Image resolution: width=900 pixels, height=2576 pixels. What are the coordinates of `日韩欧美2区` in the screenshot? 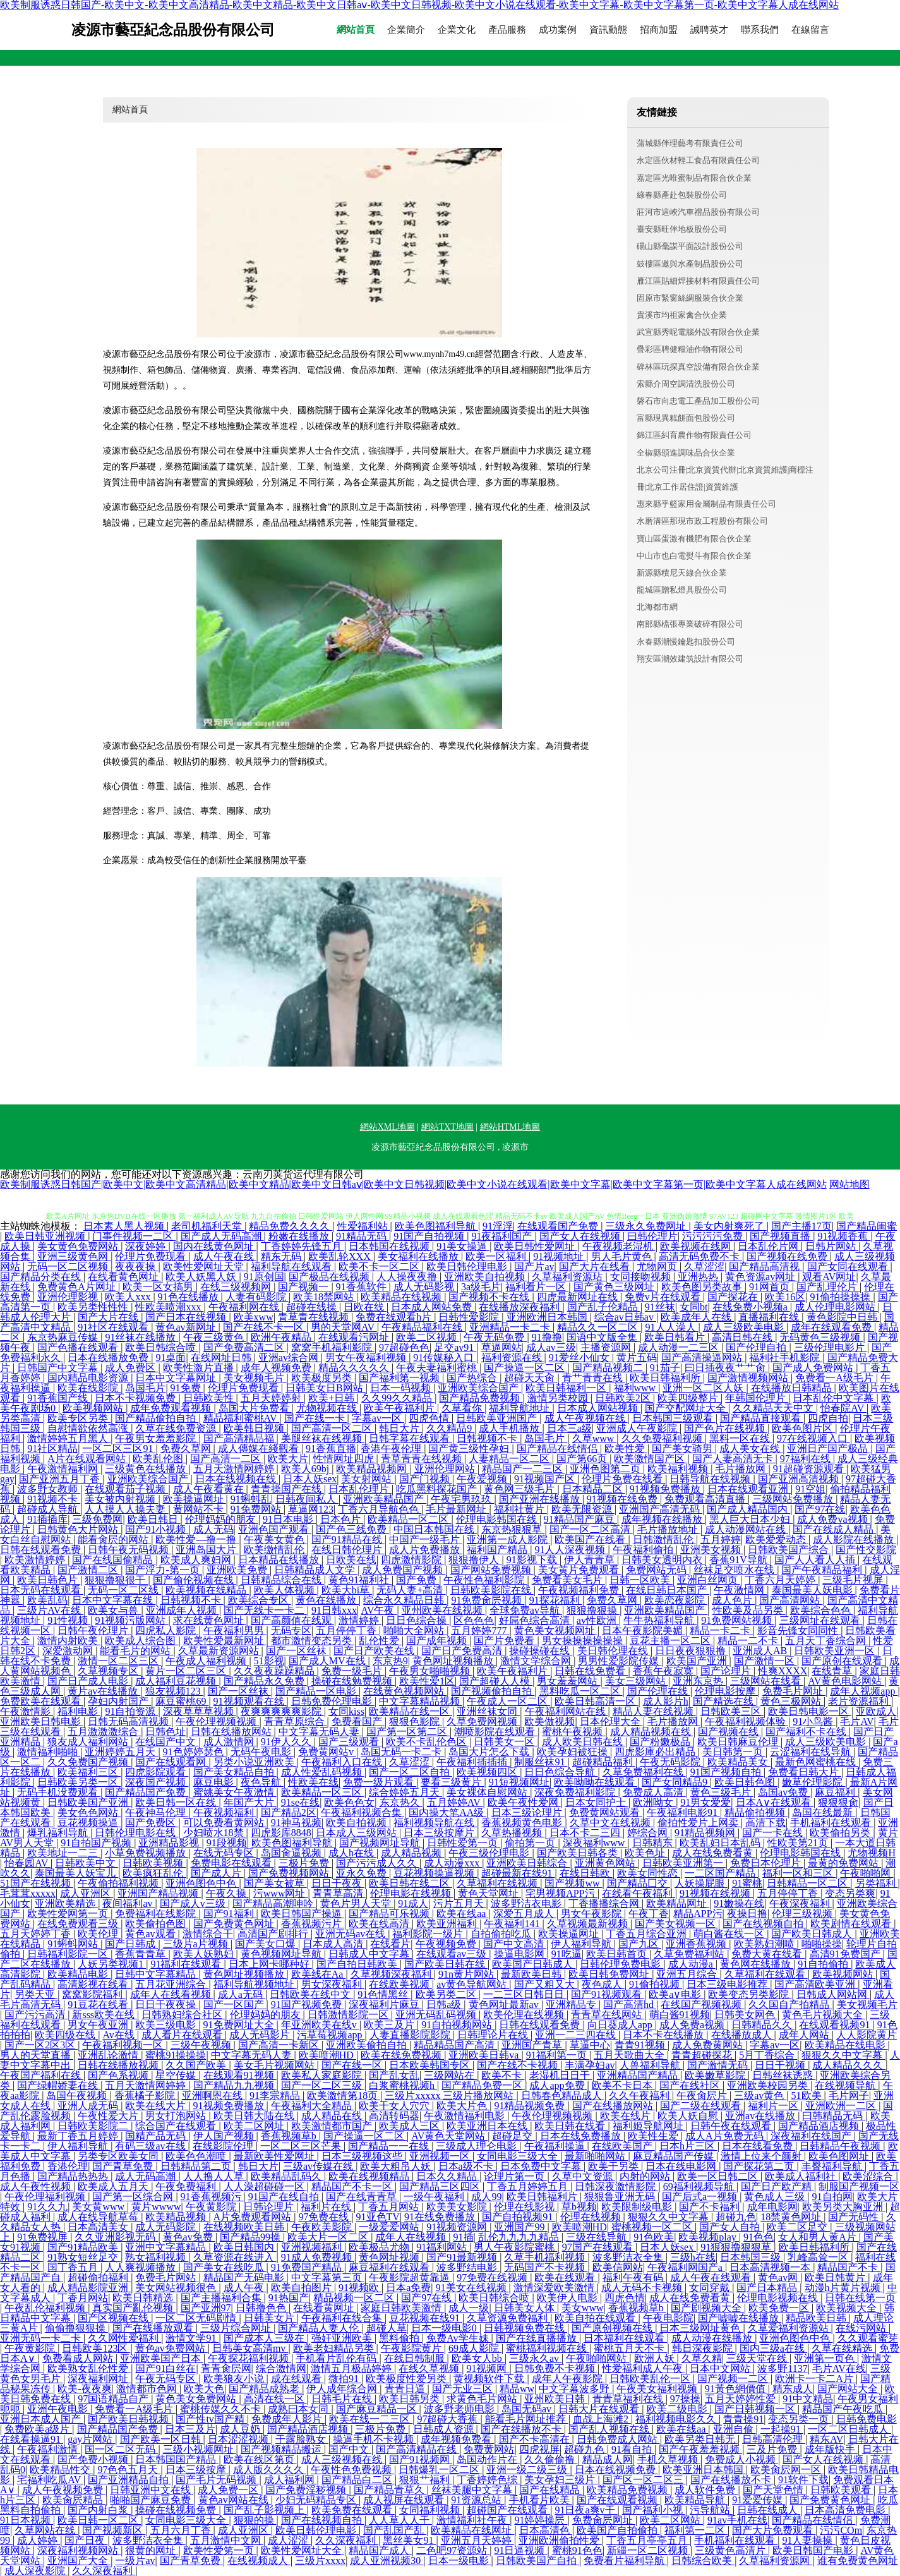 It's located at (624, 1398).